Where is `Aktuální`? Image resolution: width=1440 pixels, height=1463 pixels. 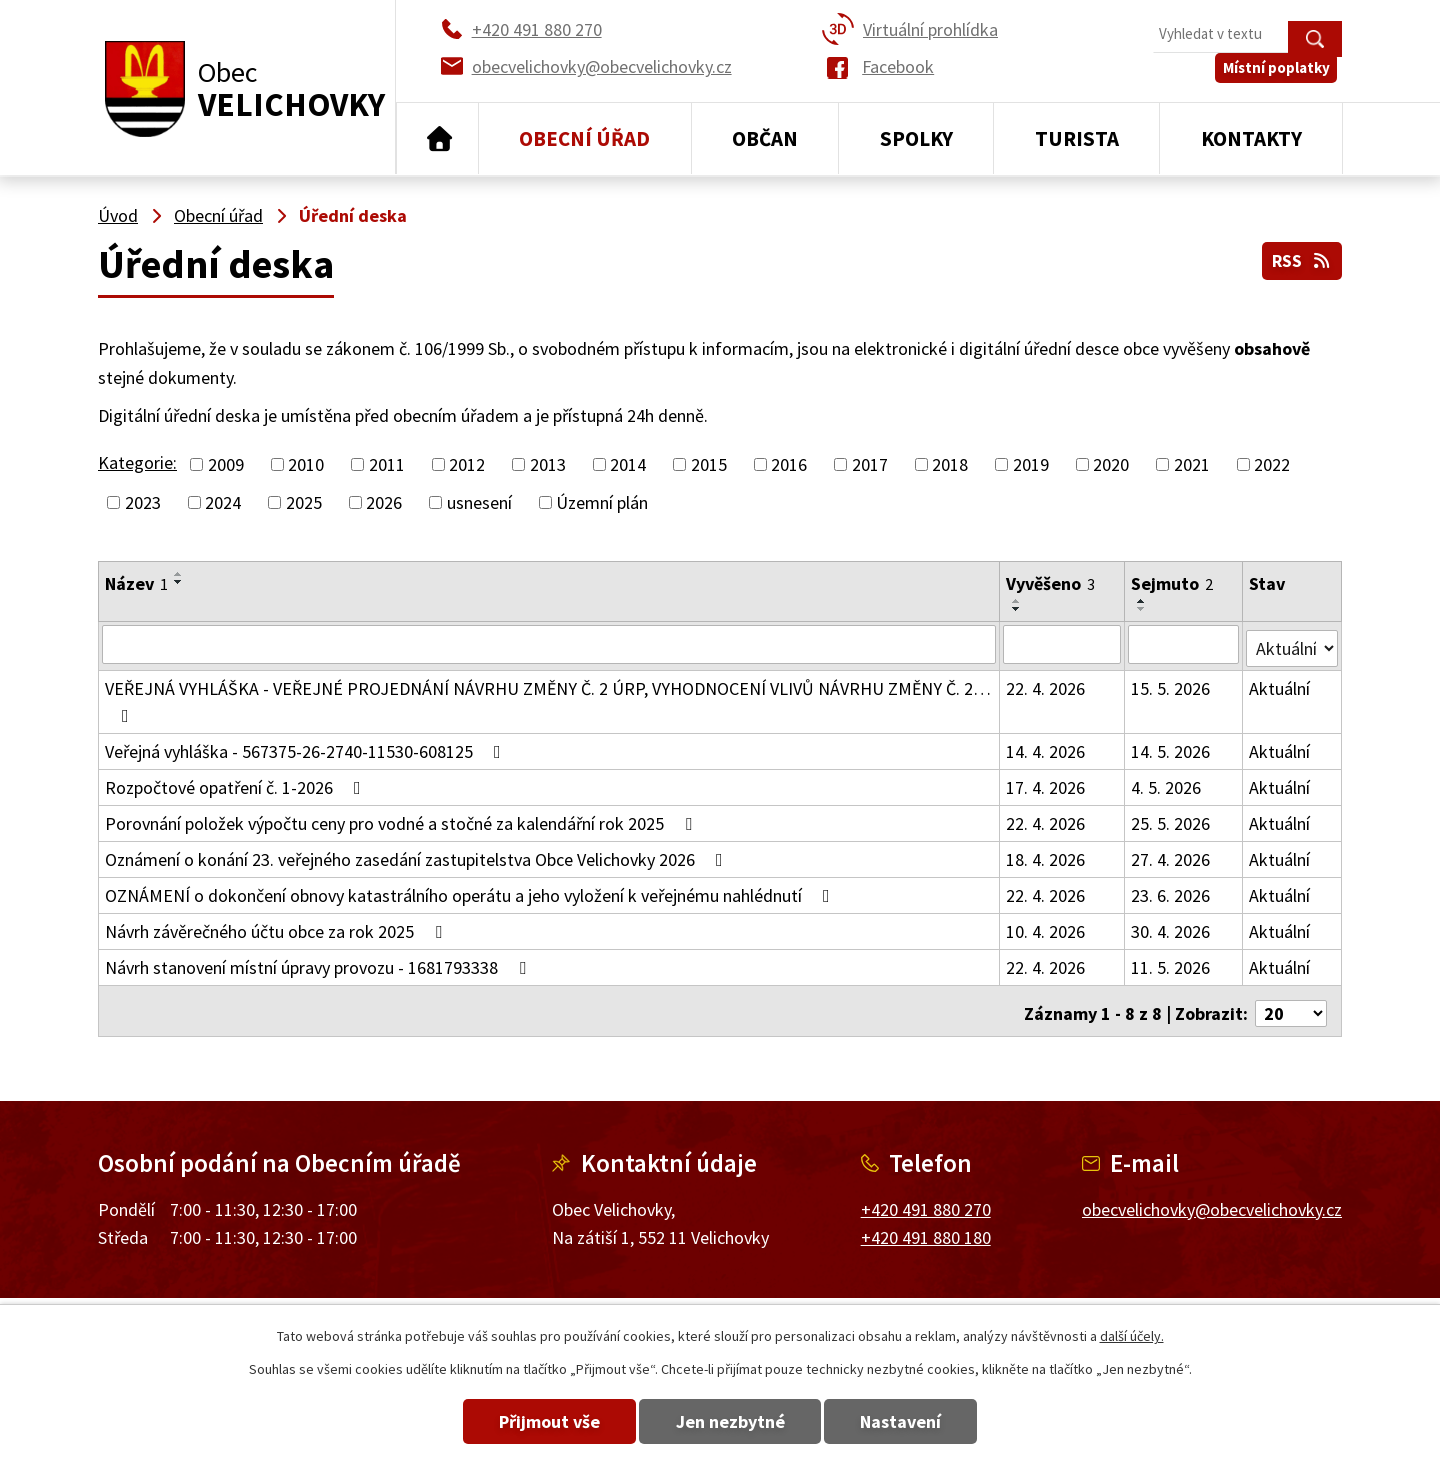
Aktuální is located at coordinates (1280, 684).